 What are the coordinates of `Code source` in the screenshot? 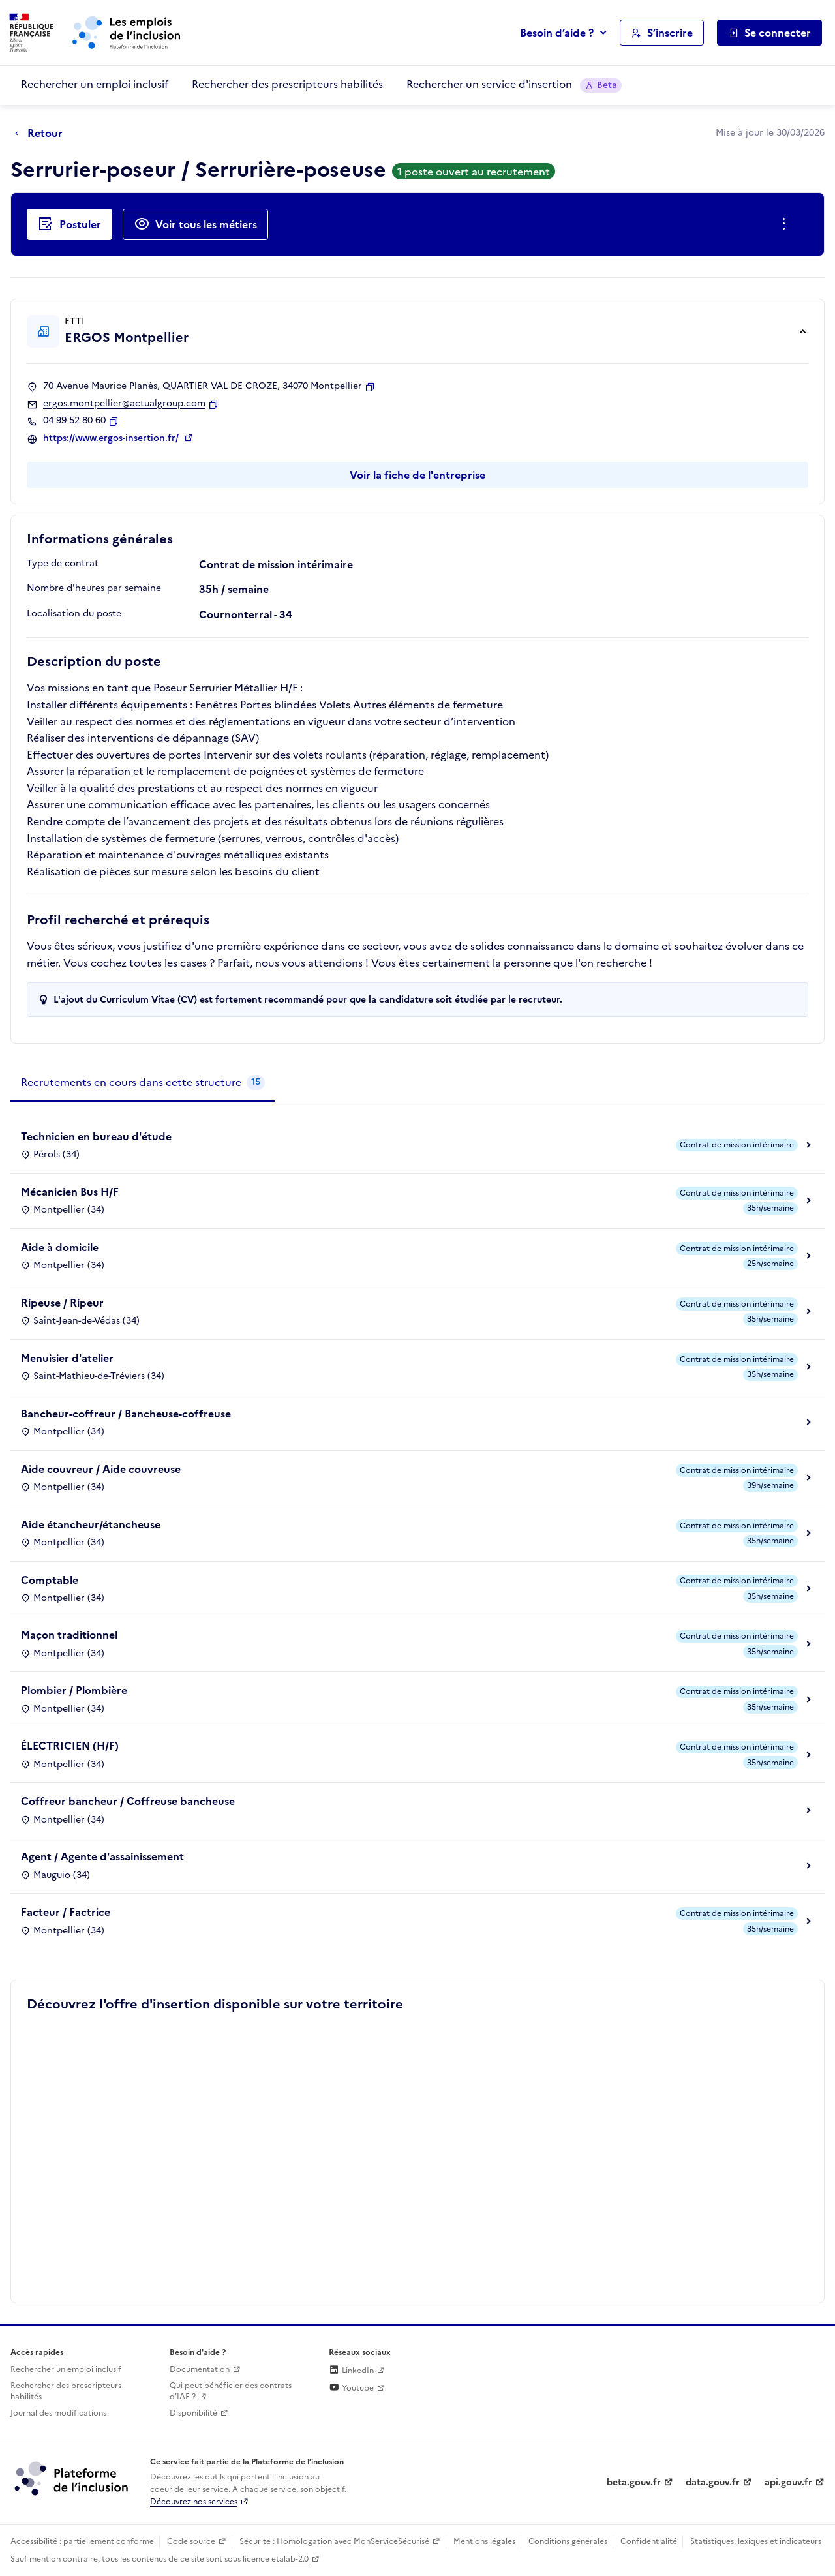 It's located at (191, 2541).